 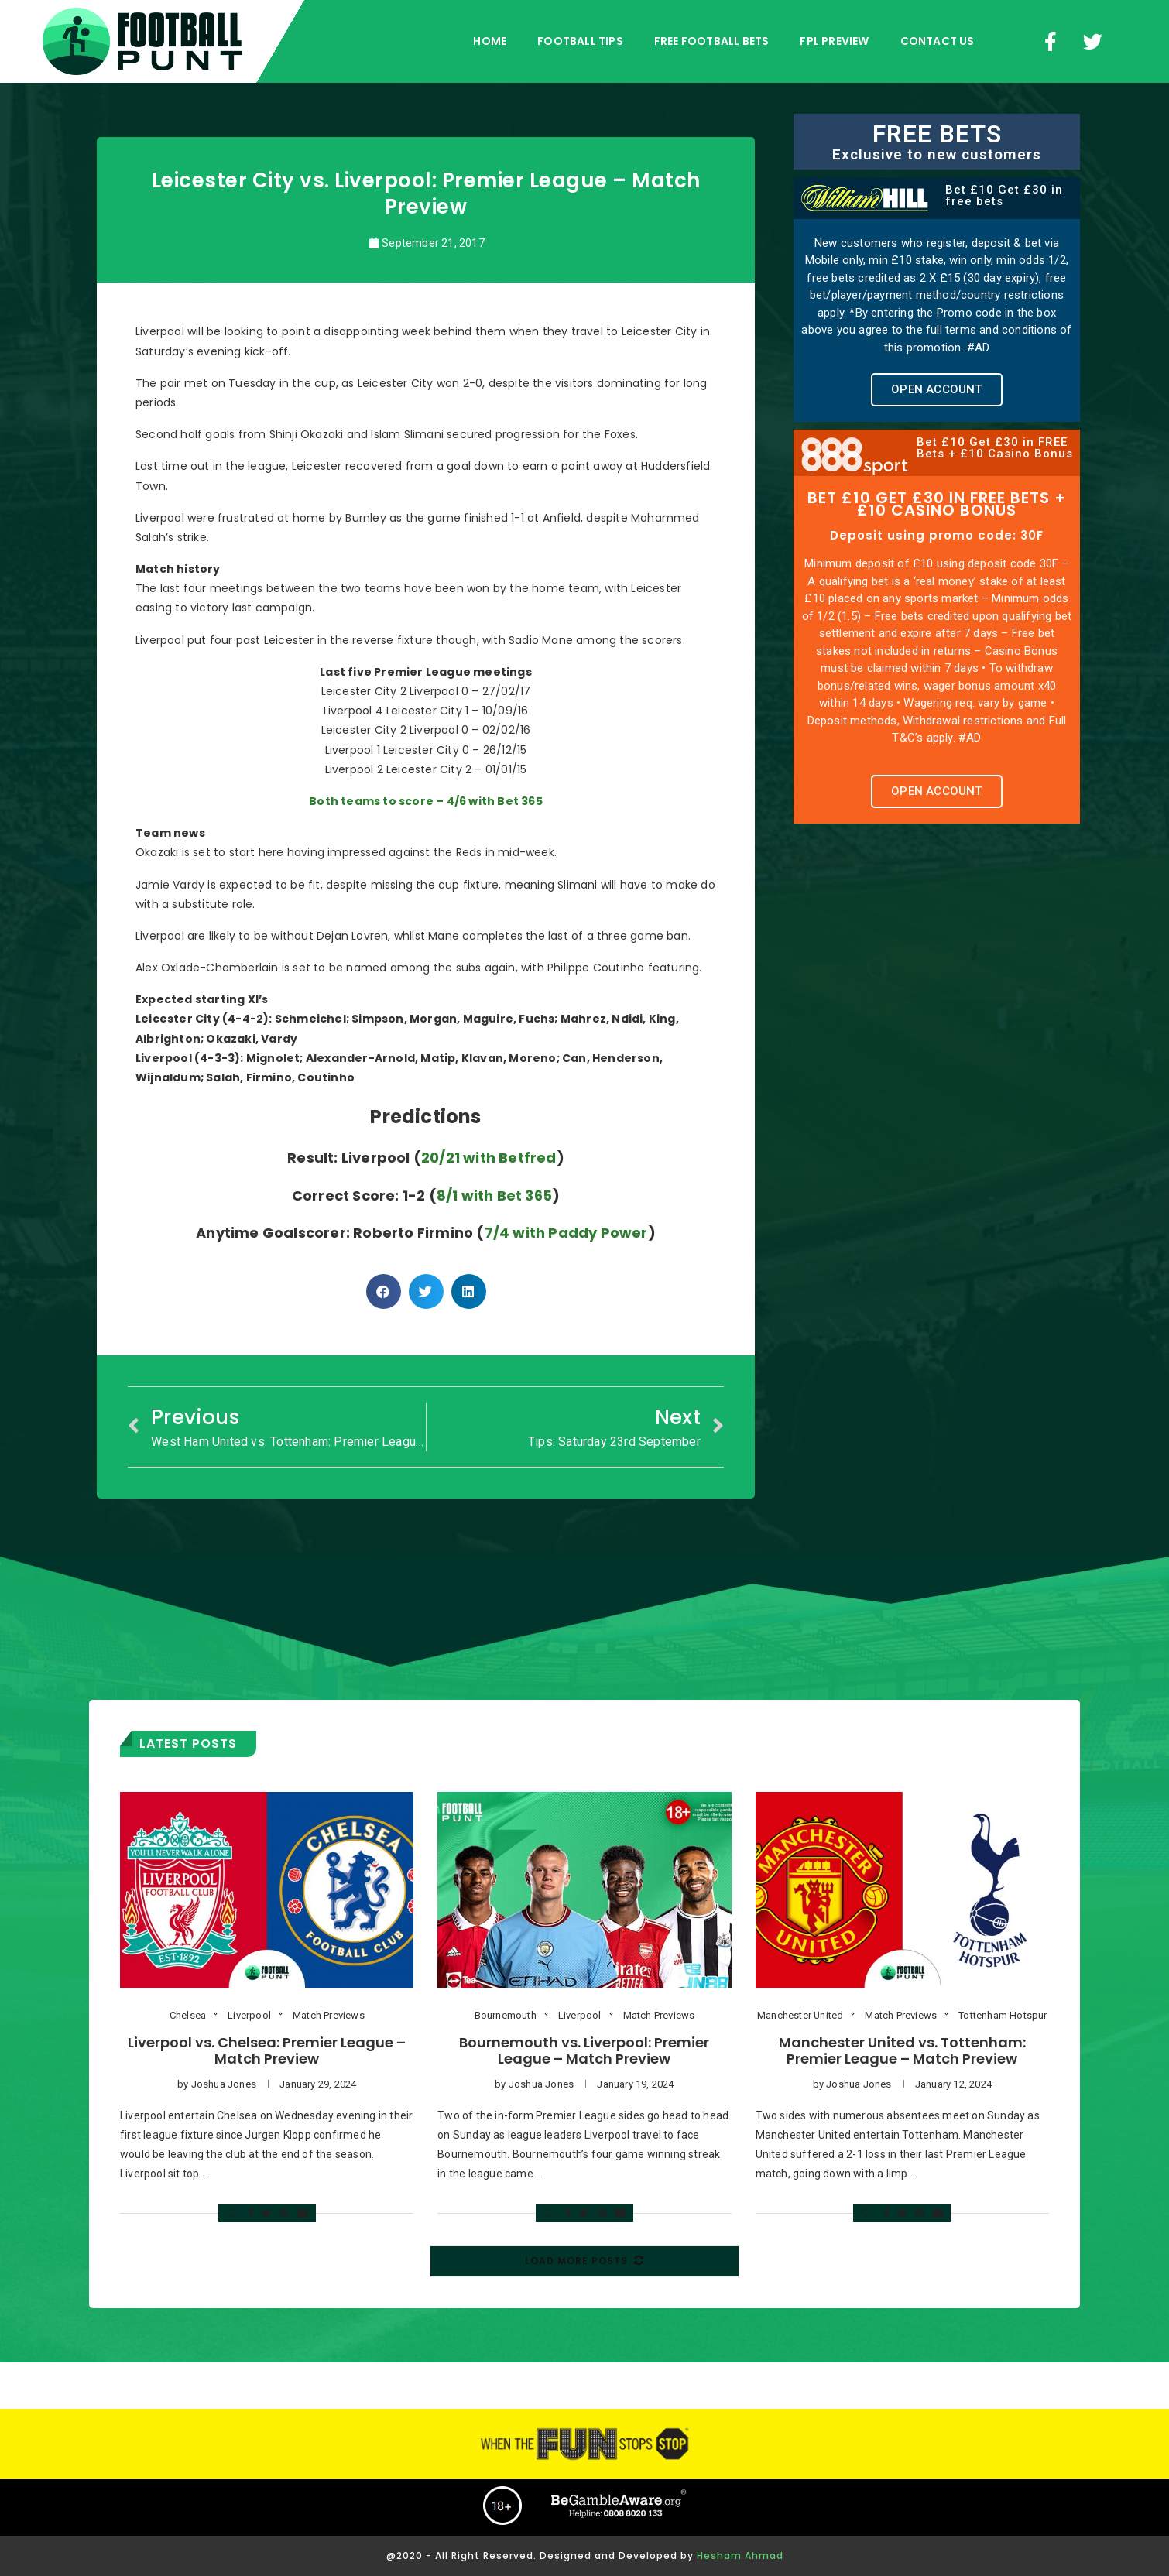 I want to click on Chelsea, so click(x=188, y=2015).